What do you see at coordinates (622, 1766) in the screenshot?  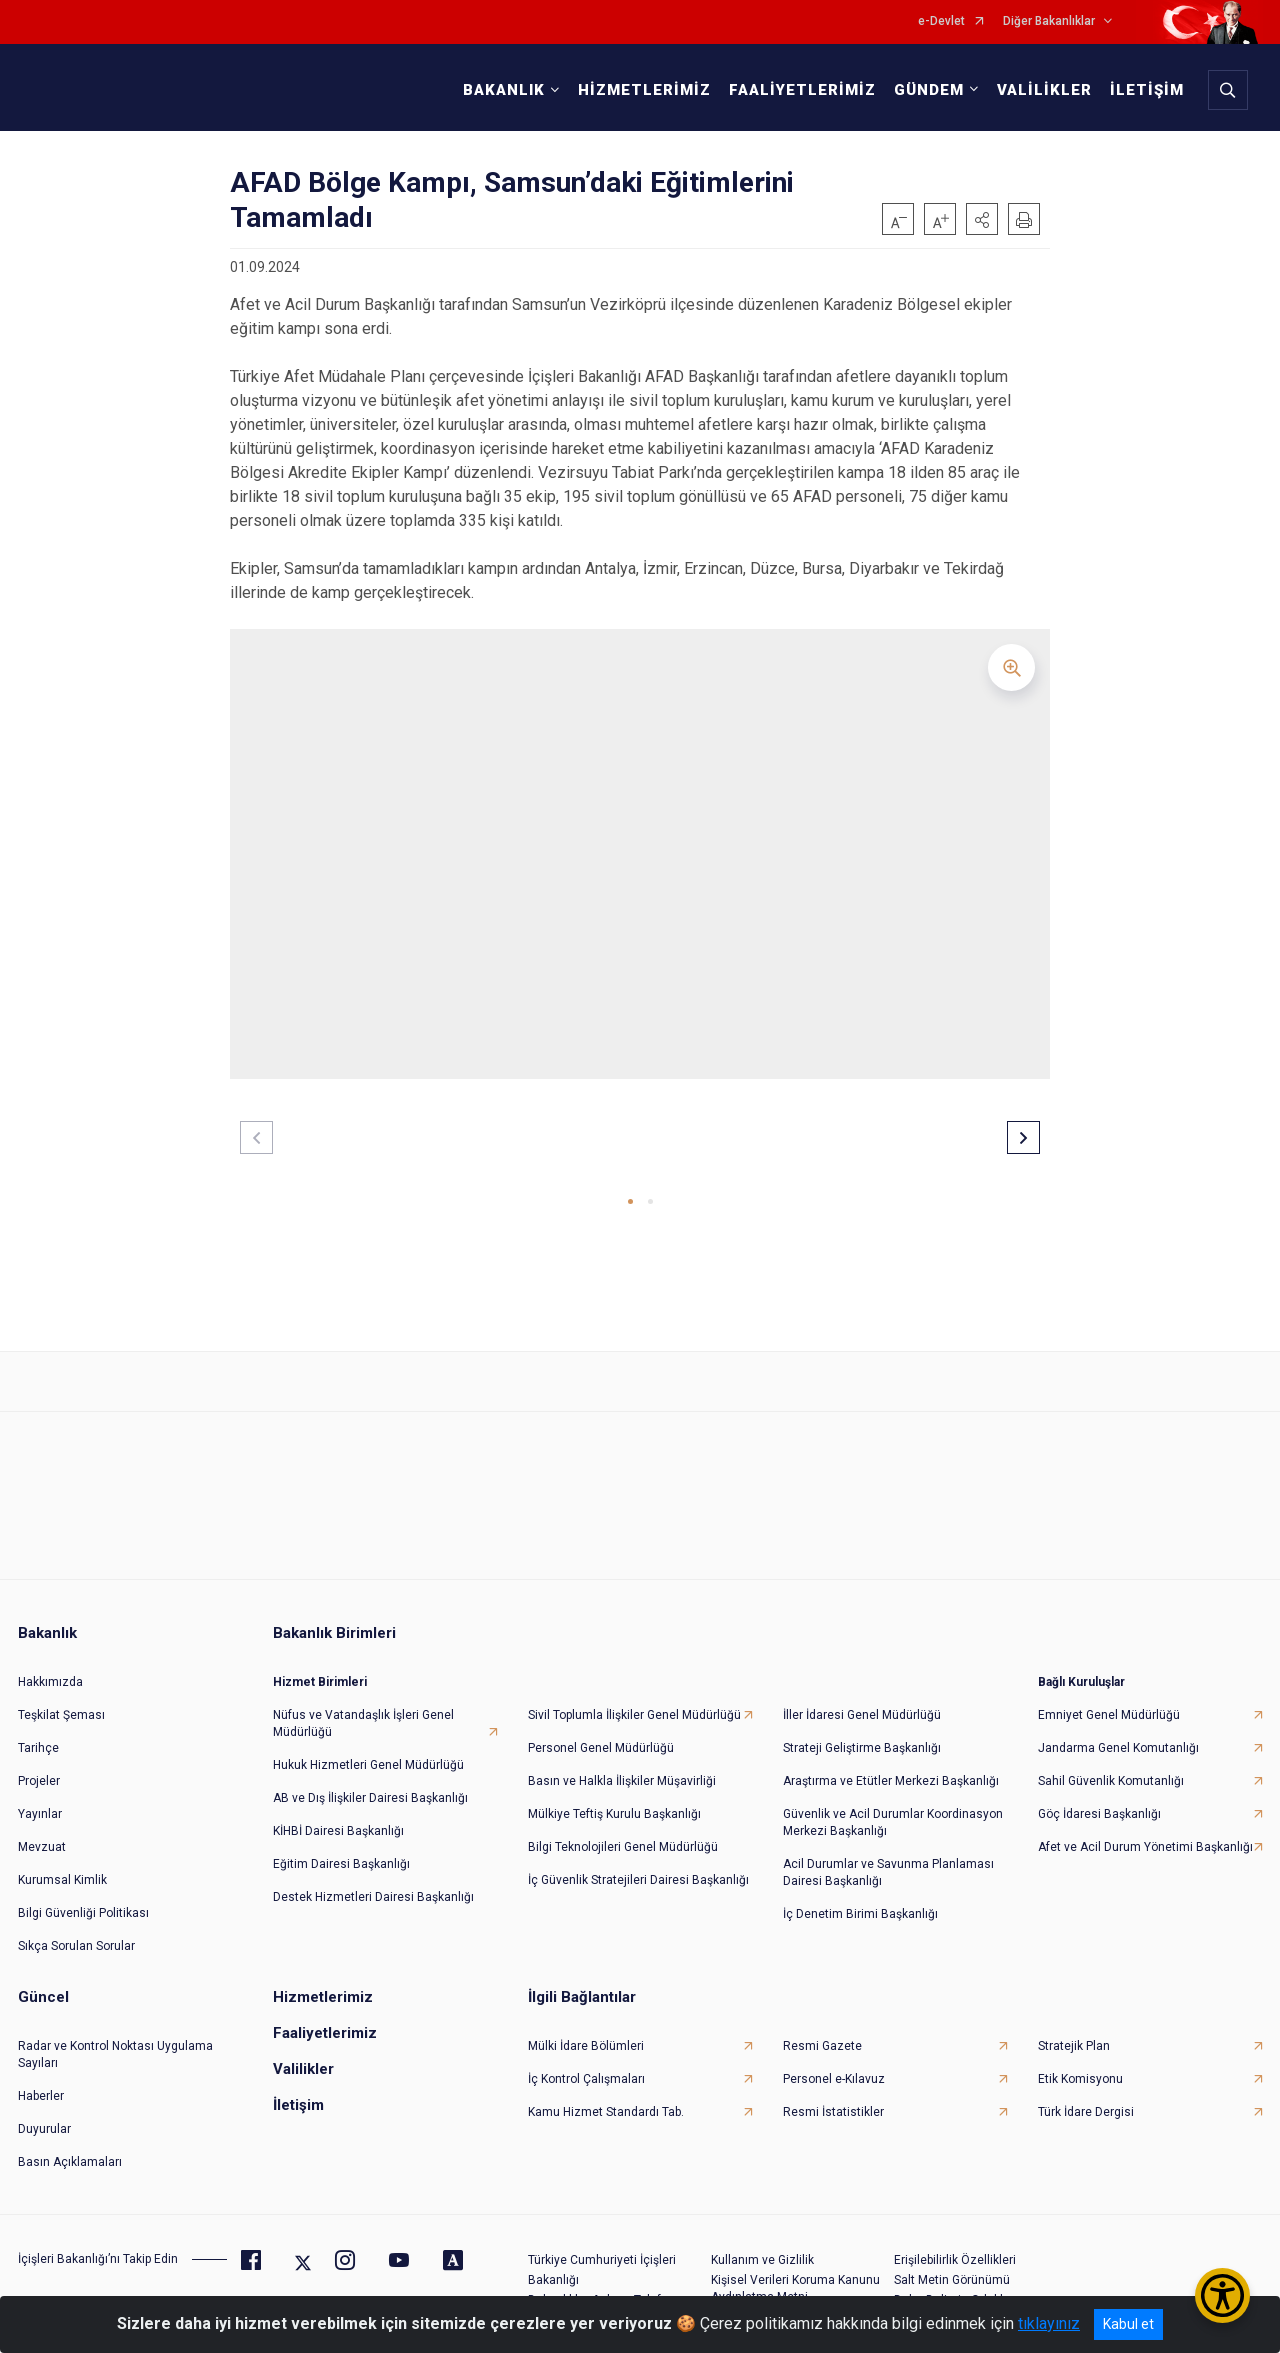 I see `Basın ve Halkla İlişkiler Müşavirliği` at bounding box center [622, 1766].